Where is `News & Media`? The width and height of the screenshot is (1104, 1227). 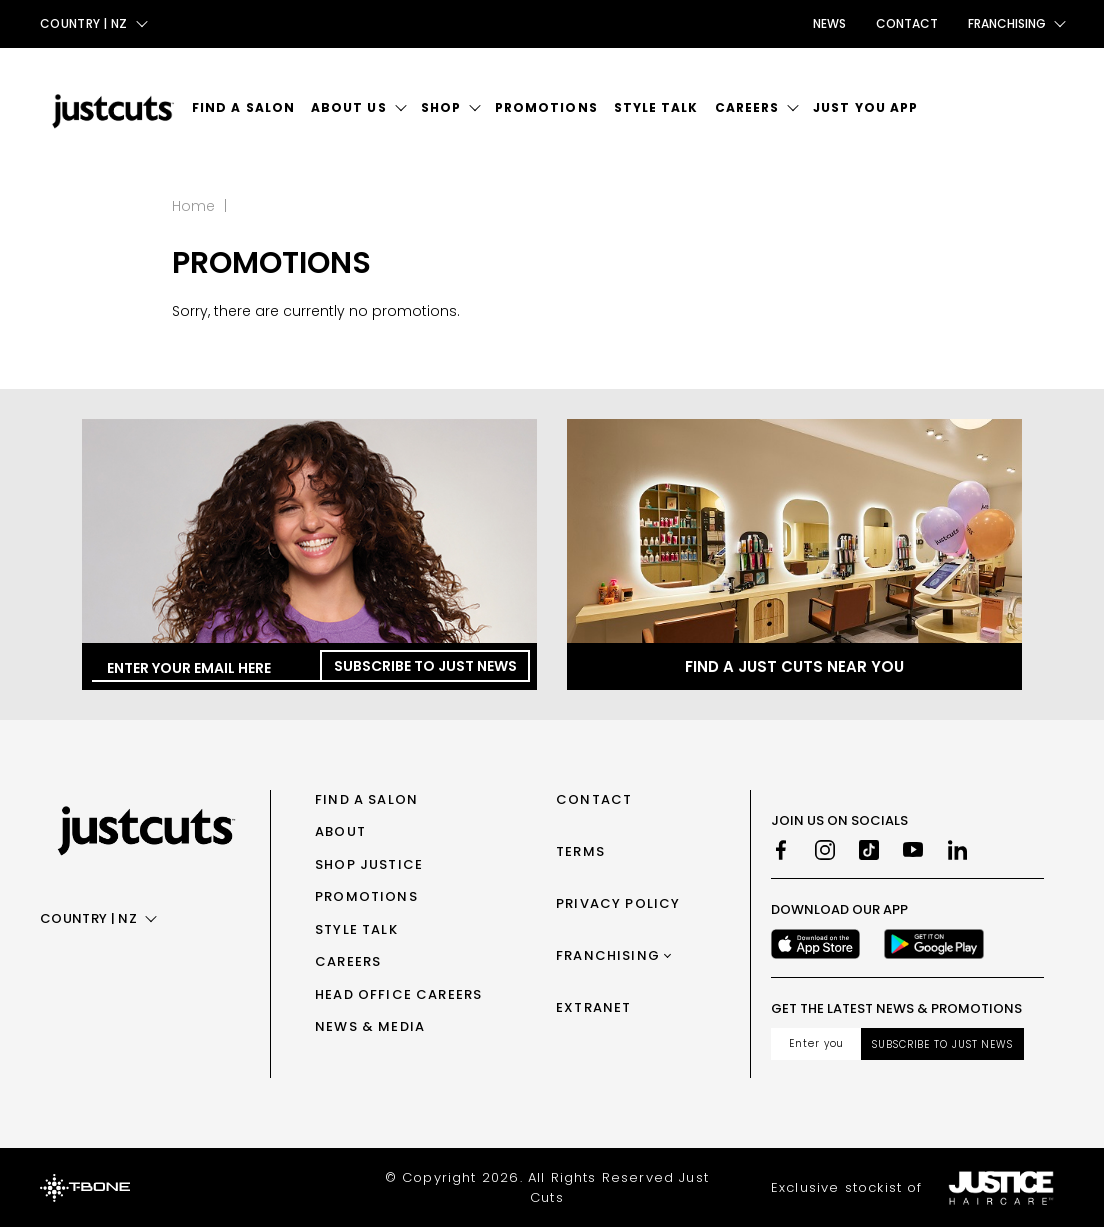 News & Media is located at coordinates (370, 1026).